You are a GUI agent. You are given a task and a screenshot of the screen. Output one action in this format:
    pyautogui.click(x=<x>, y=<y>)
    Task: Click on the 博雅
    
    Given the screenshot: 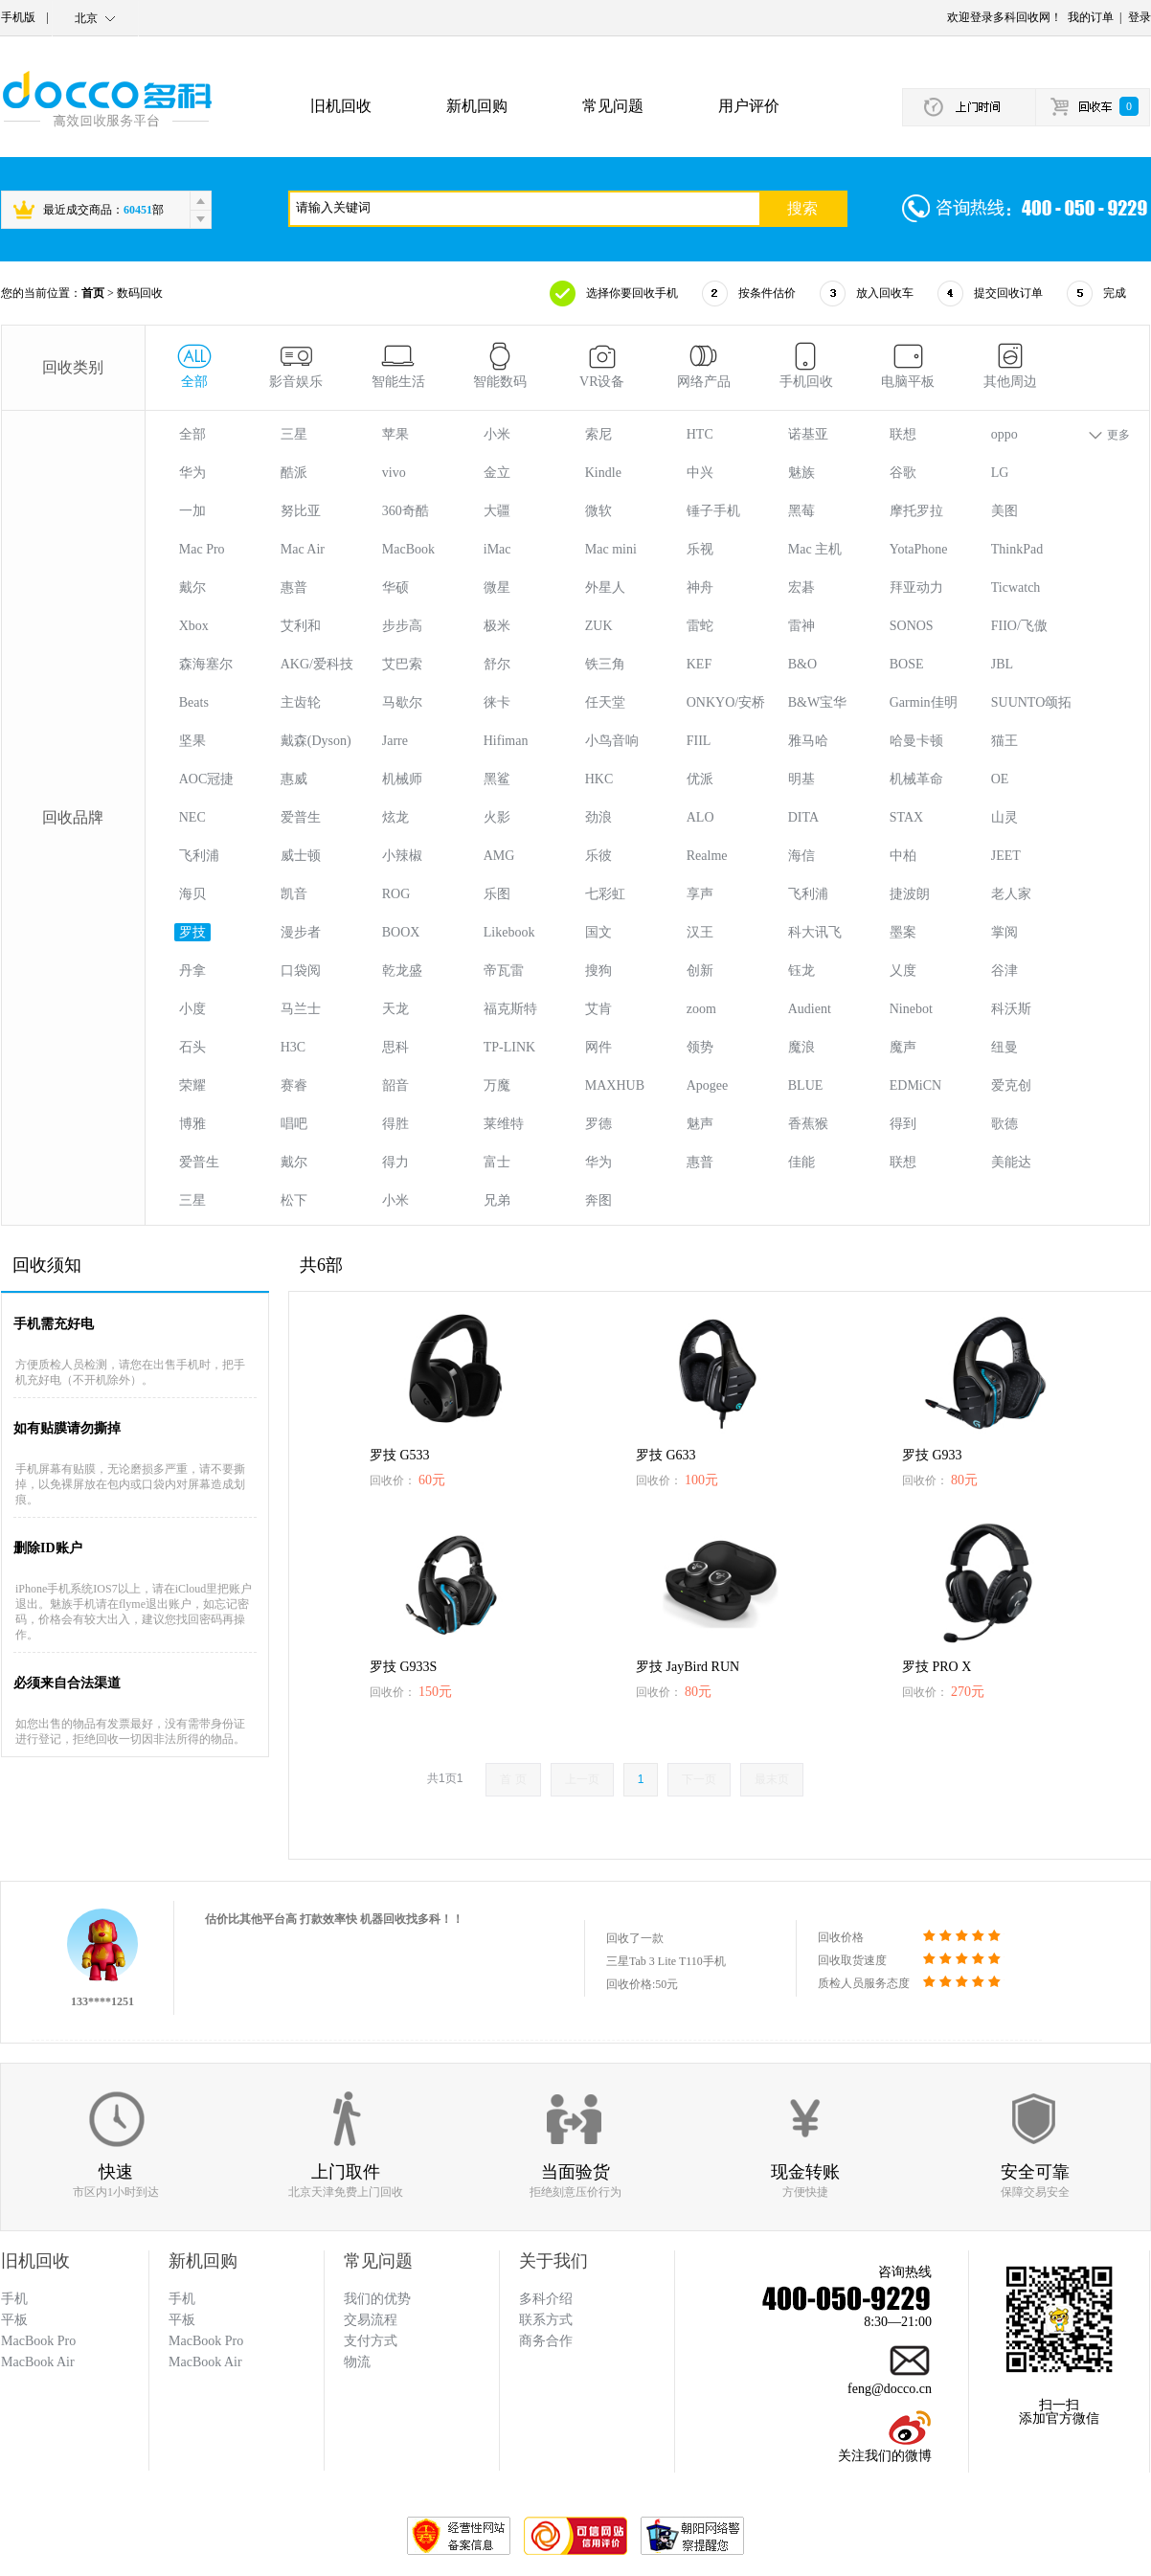 What is the action you would take?
    pyautogui.click(x=192, y=1124)
    